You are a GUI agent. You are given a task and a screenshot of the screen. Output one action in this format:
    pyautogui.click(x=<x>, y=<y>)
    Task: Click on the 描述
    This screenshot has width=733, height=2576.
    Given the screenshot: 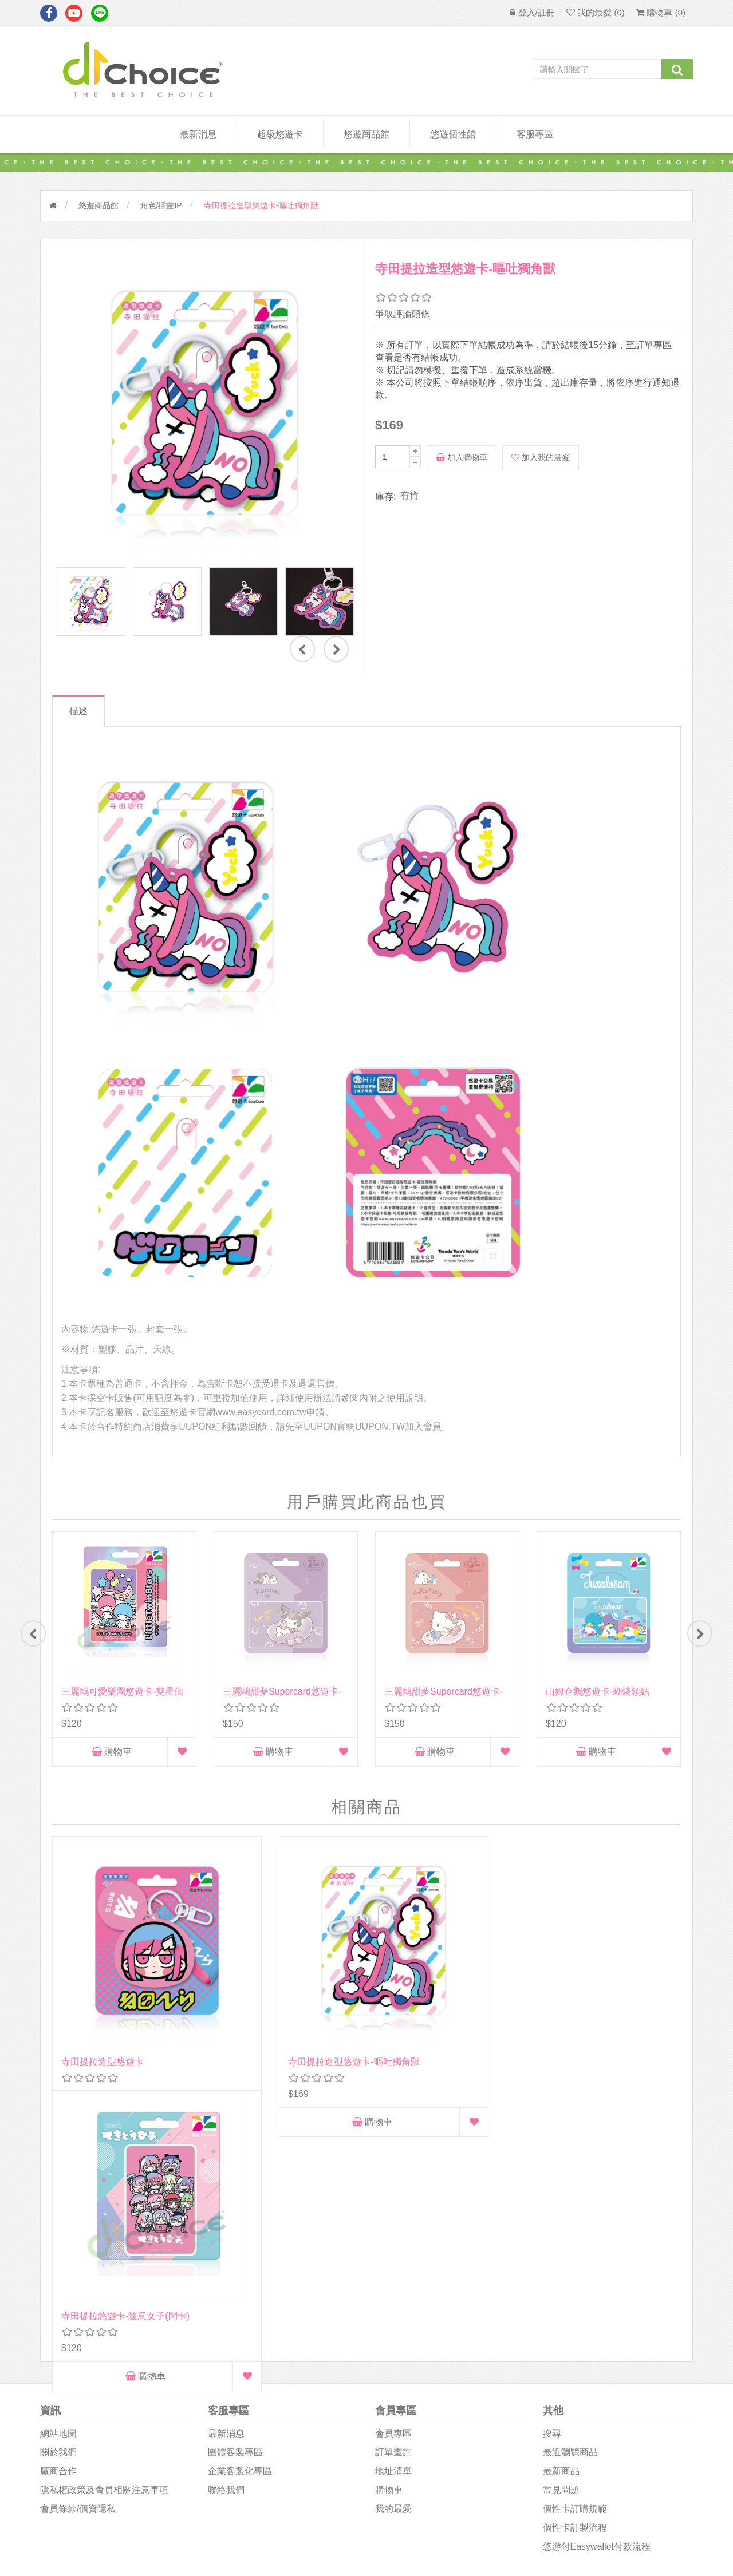 What is the action you would take?
    pyautogui.click(x=82, y=711)
    